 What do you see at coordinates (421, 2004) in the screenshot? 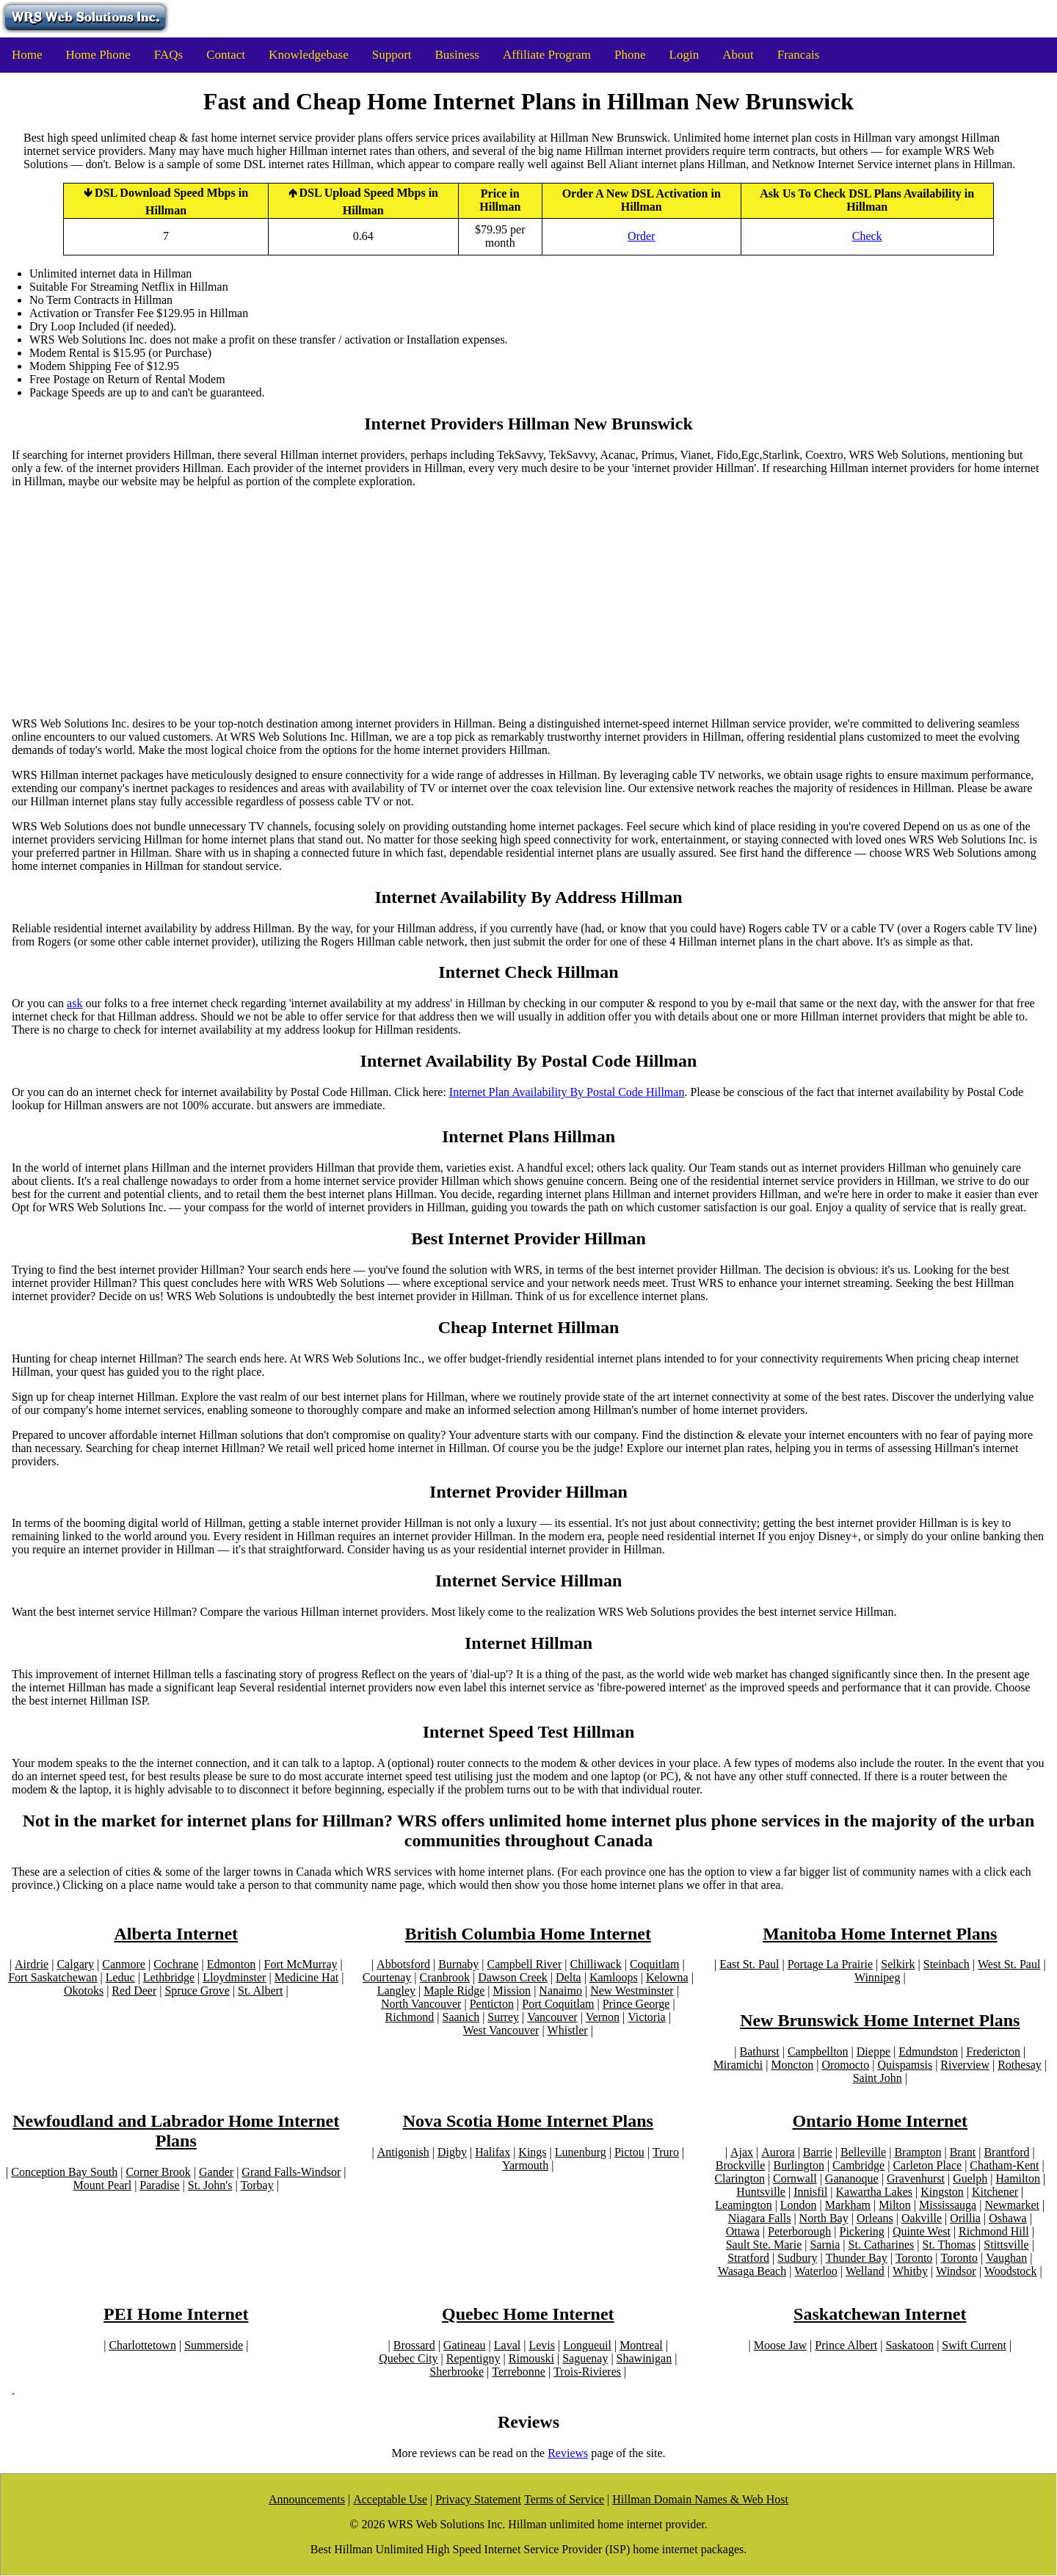
I see `North Vancouver` at bounding box center [421, 2004].